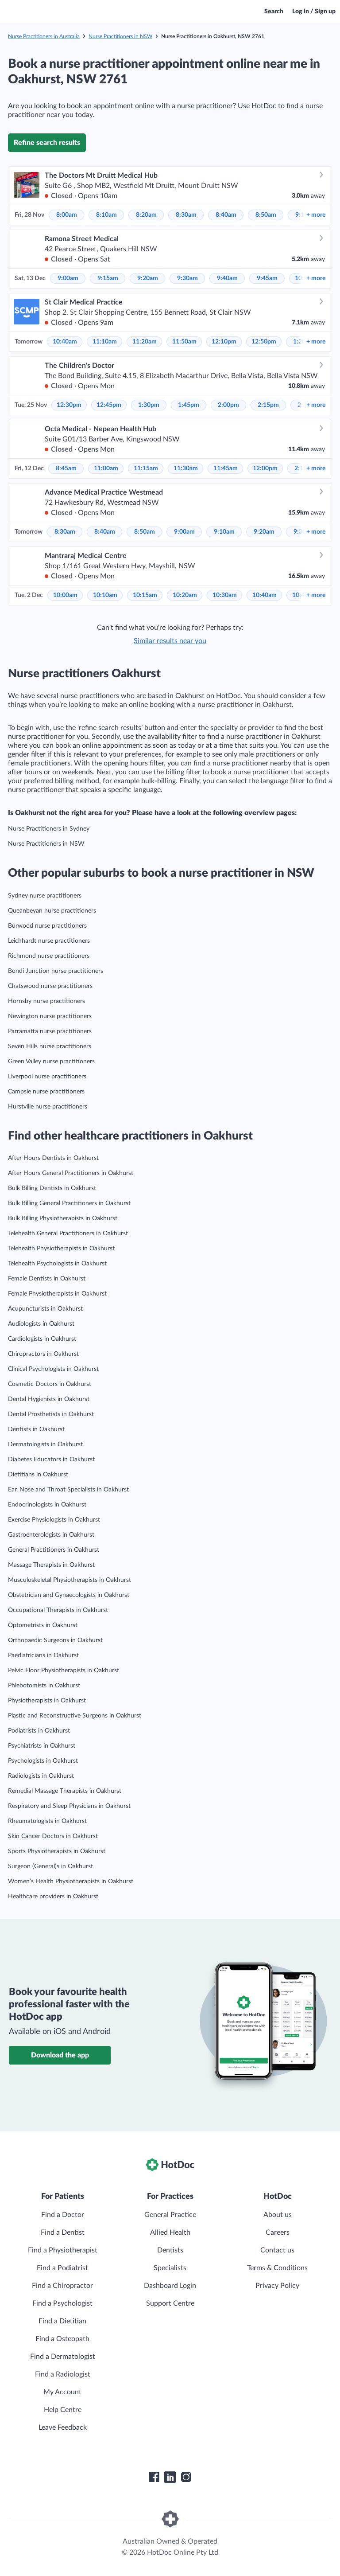  What do you see at coordinates (44, 36) in the screenshot?
I see `Nurse Practitioners in Australia` at bounding box center [44, 36].